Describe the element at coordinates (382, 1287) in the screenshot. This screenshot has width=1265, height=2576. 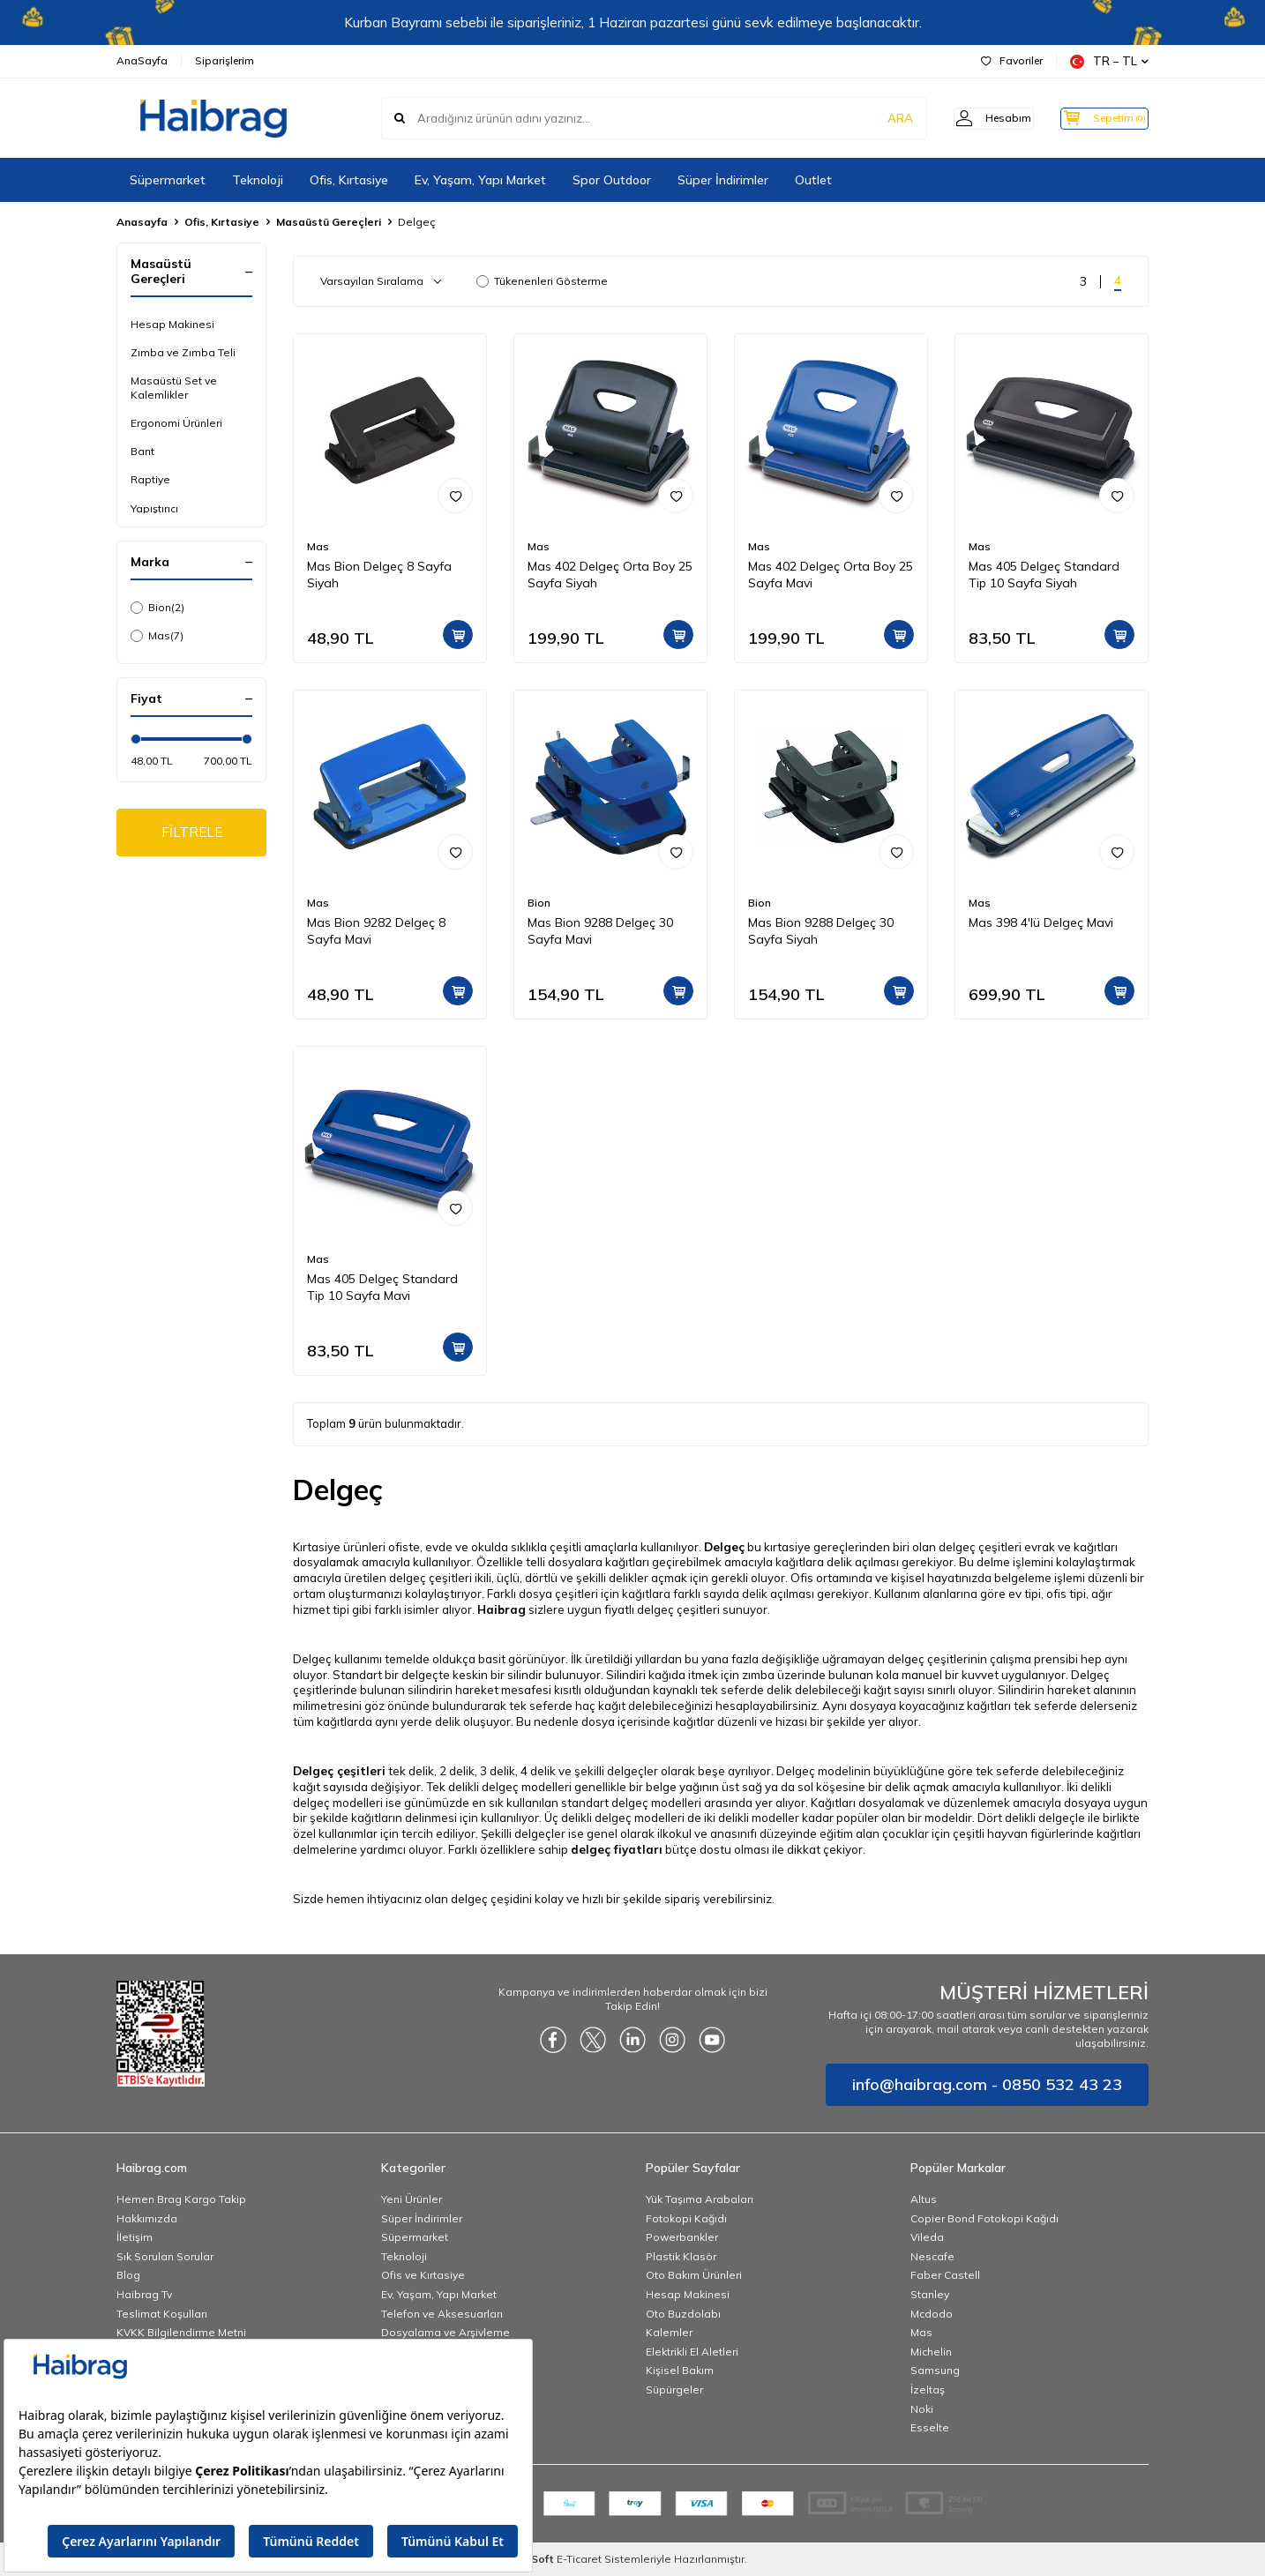
I see `Mas 405 Delgeç Standard Tip 10 Sayfa Mavi` at that location.